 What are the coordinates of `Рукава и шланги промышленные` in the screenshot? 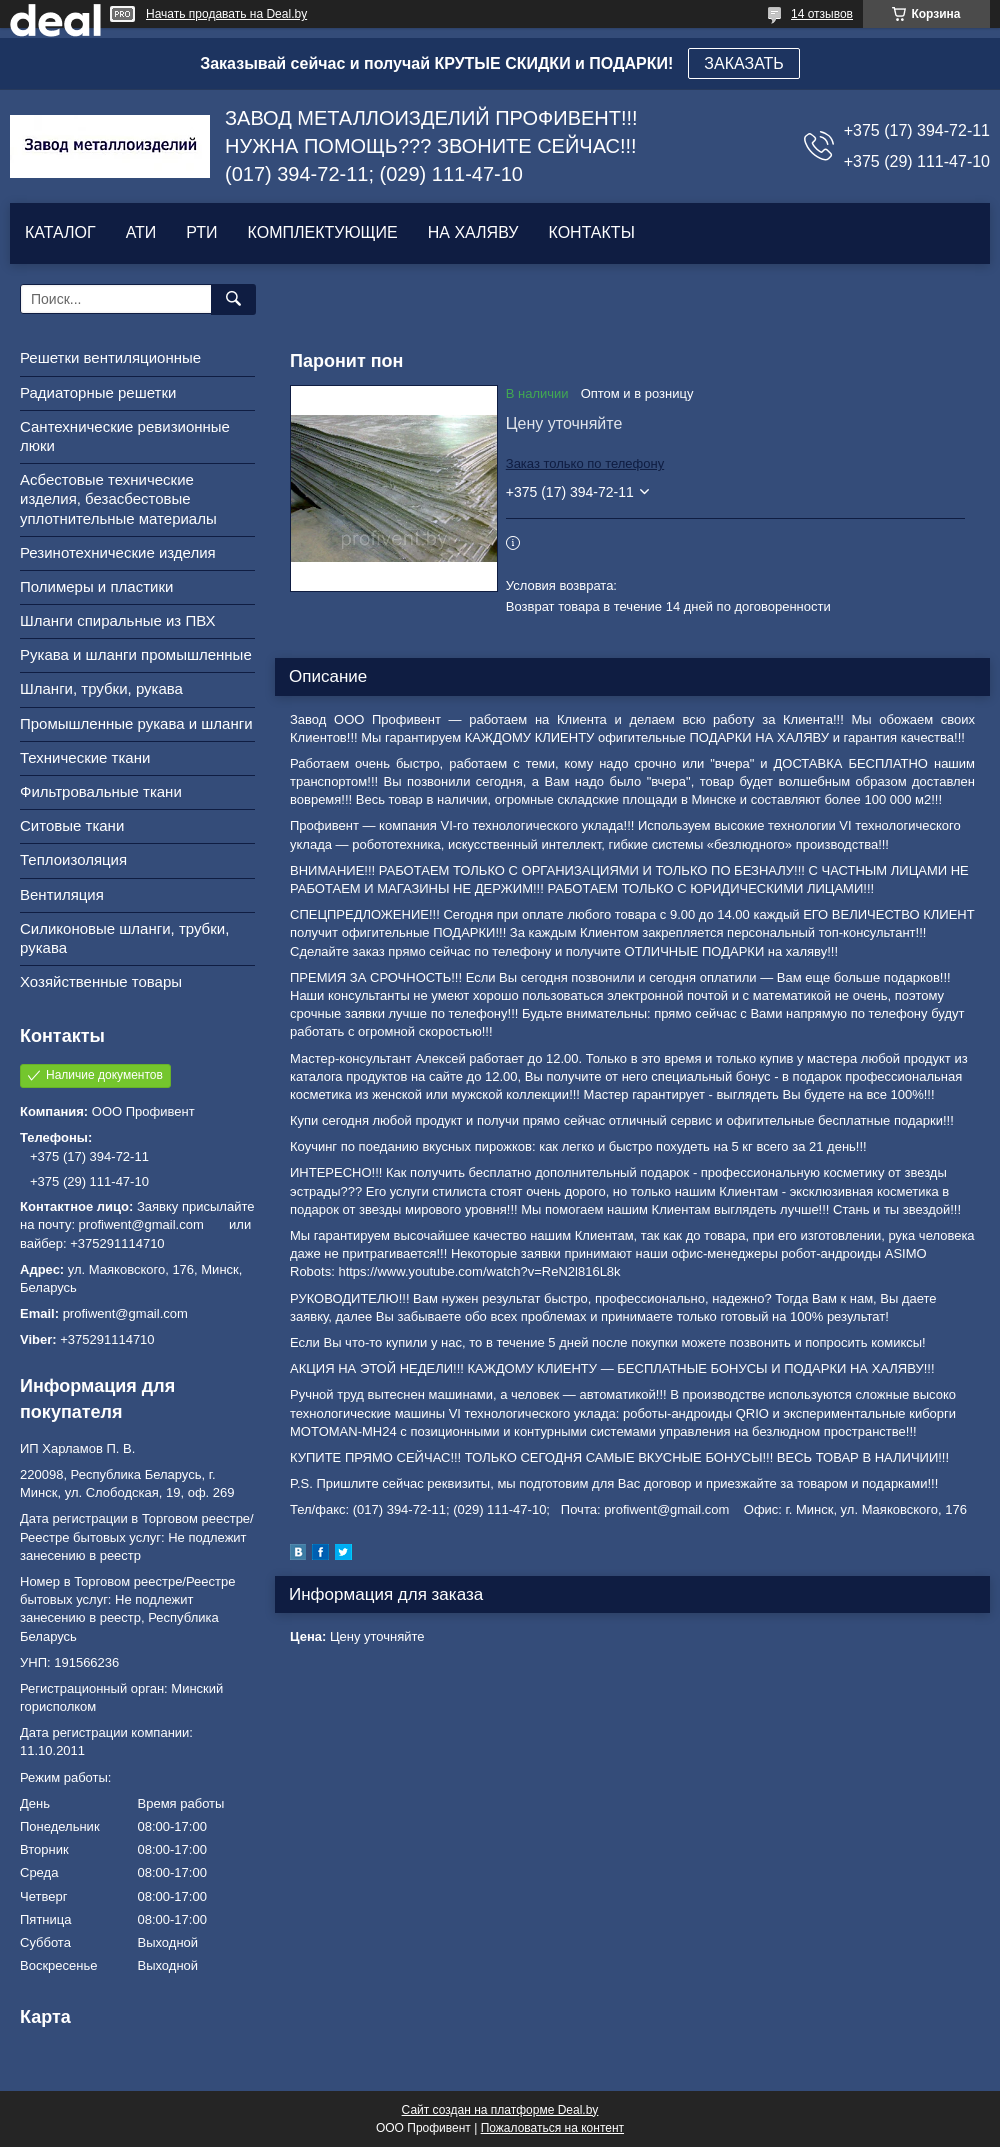 It's located at (136, 654).